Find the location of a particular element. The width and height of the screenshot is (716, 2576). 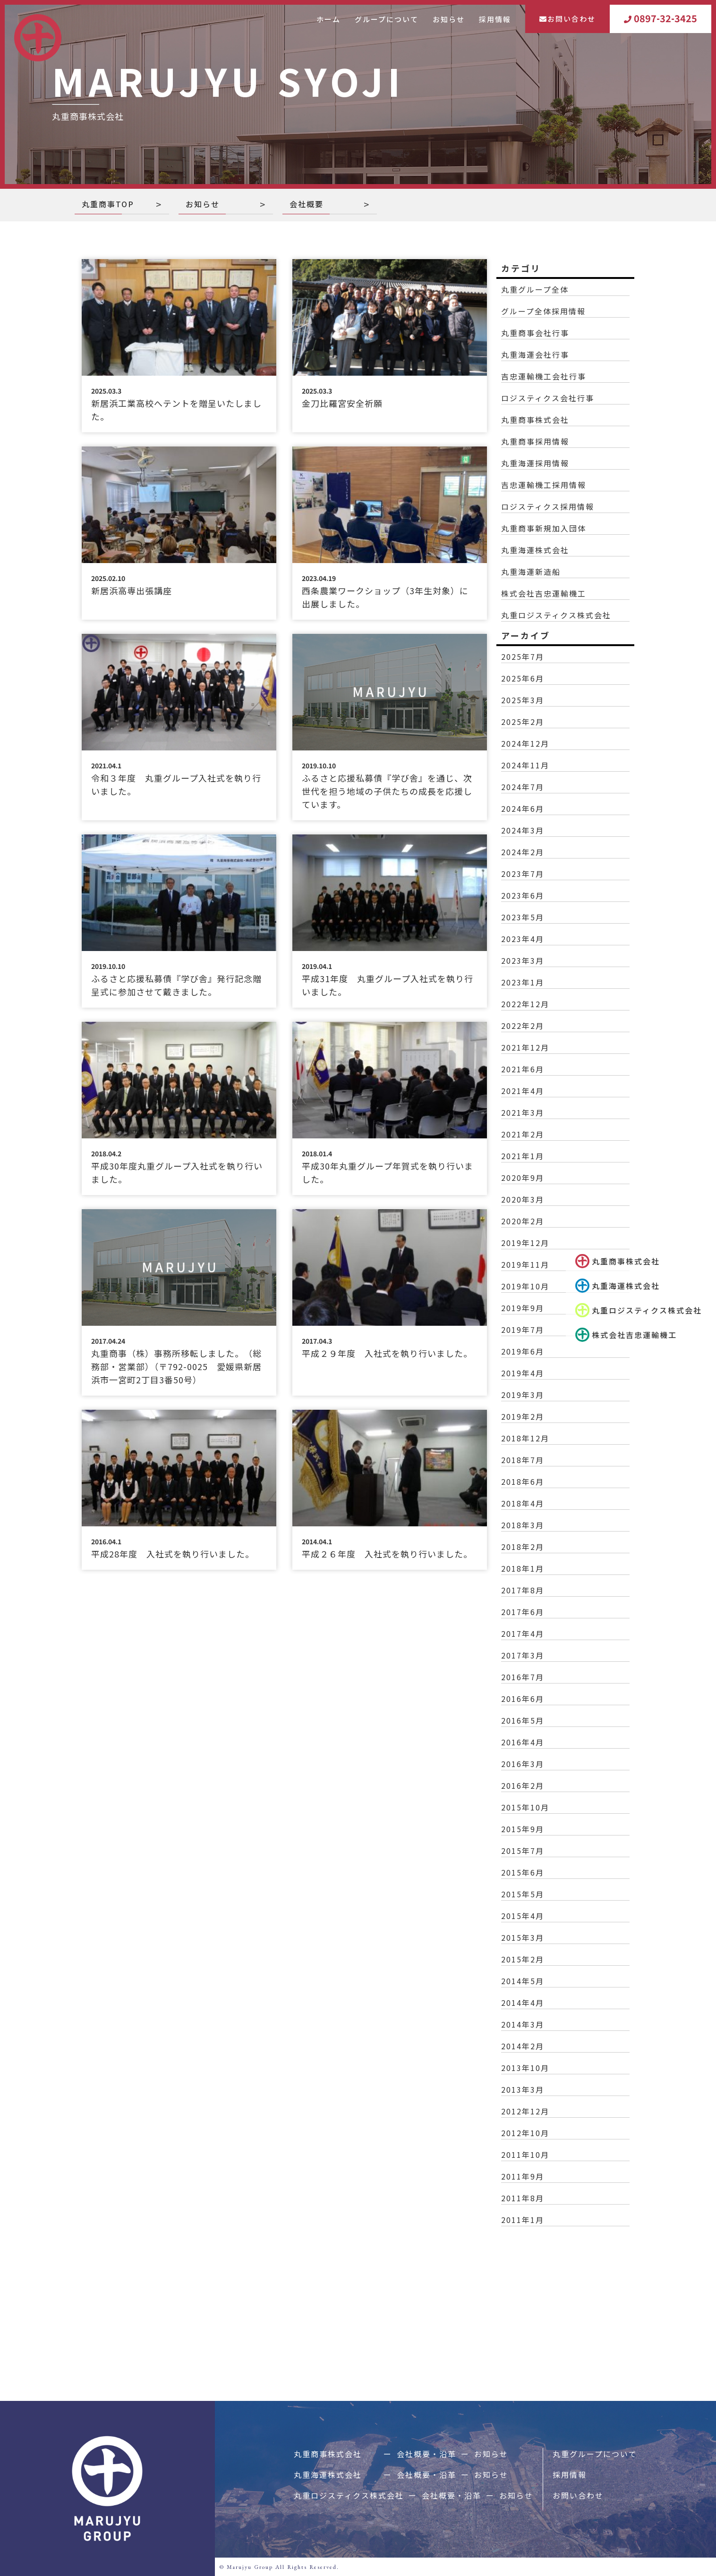

2022年2月 is located at coordinates (522, 1025).